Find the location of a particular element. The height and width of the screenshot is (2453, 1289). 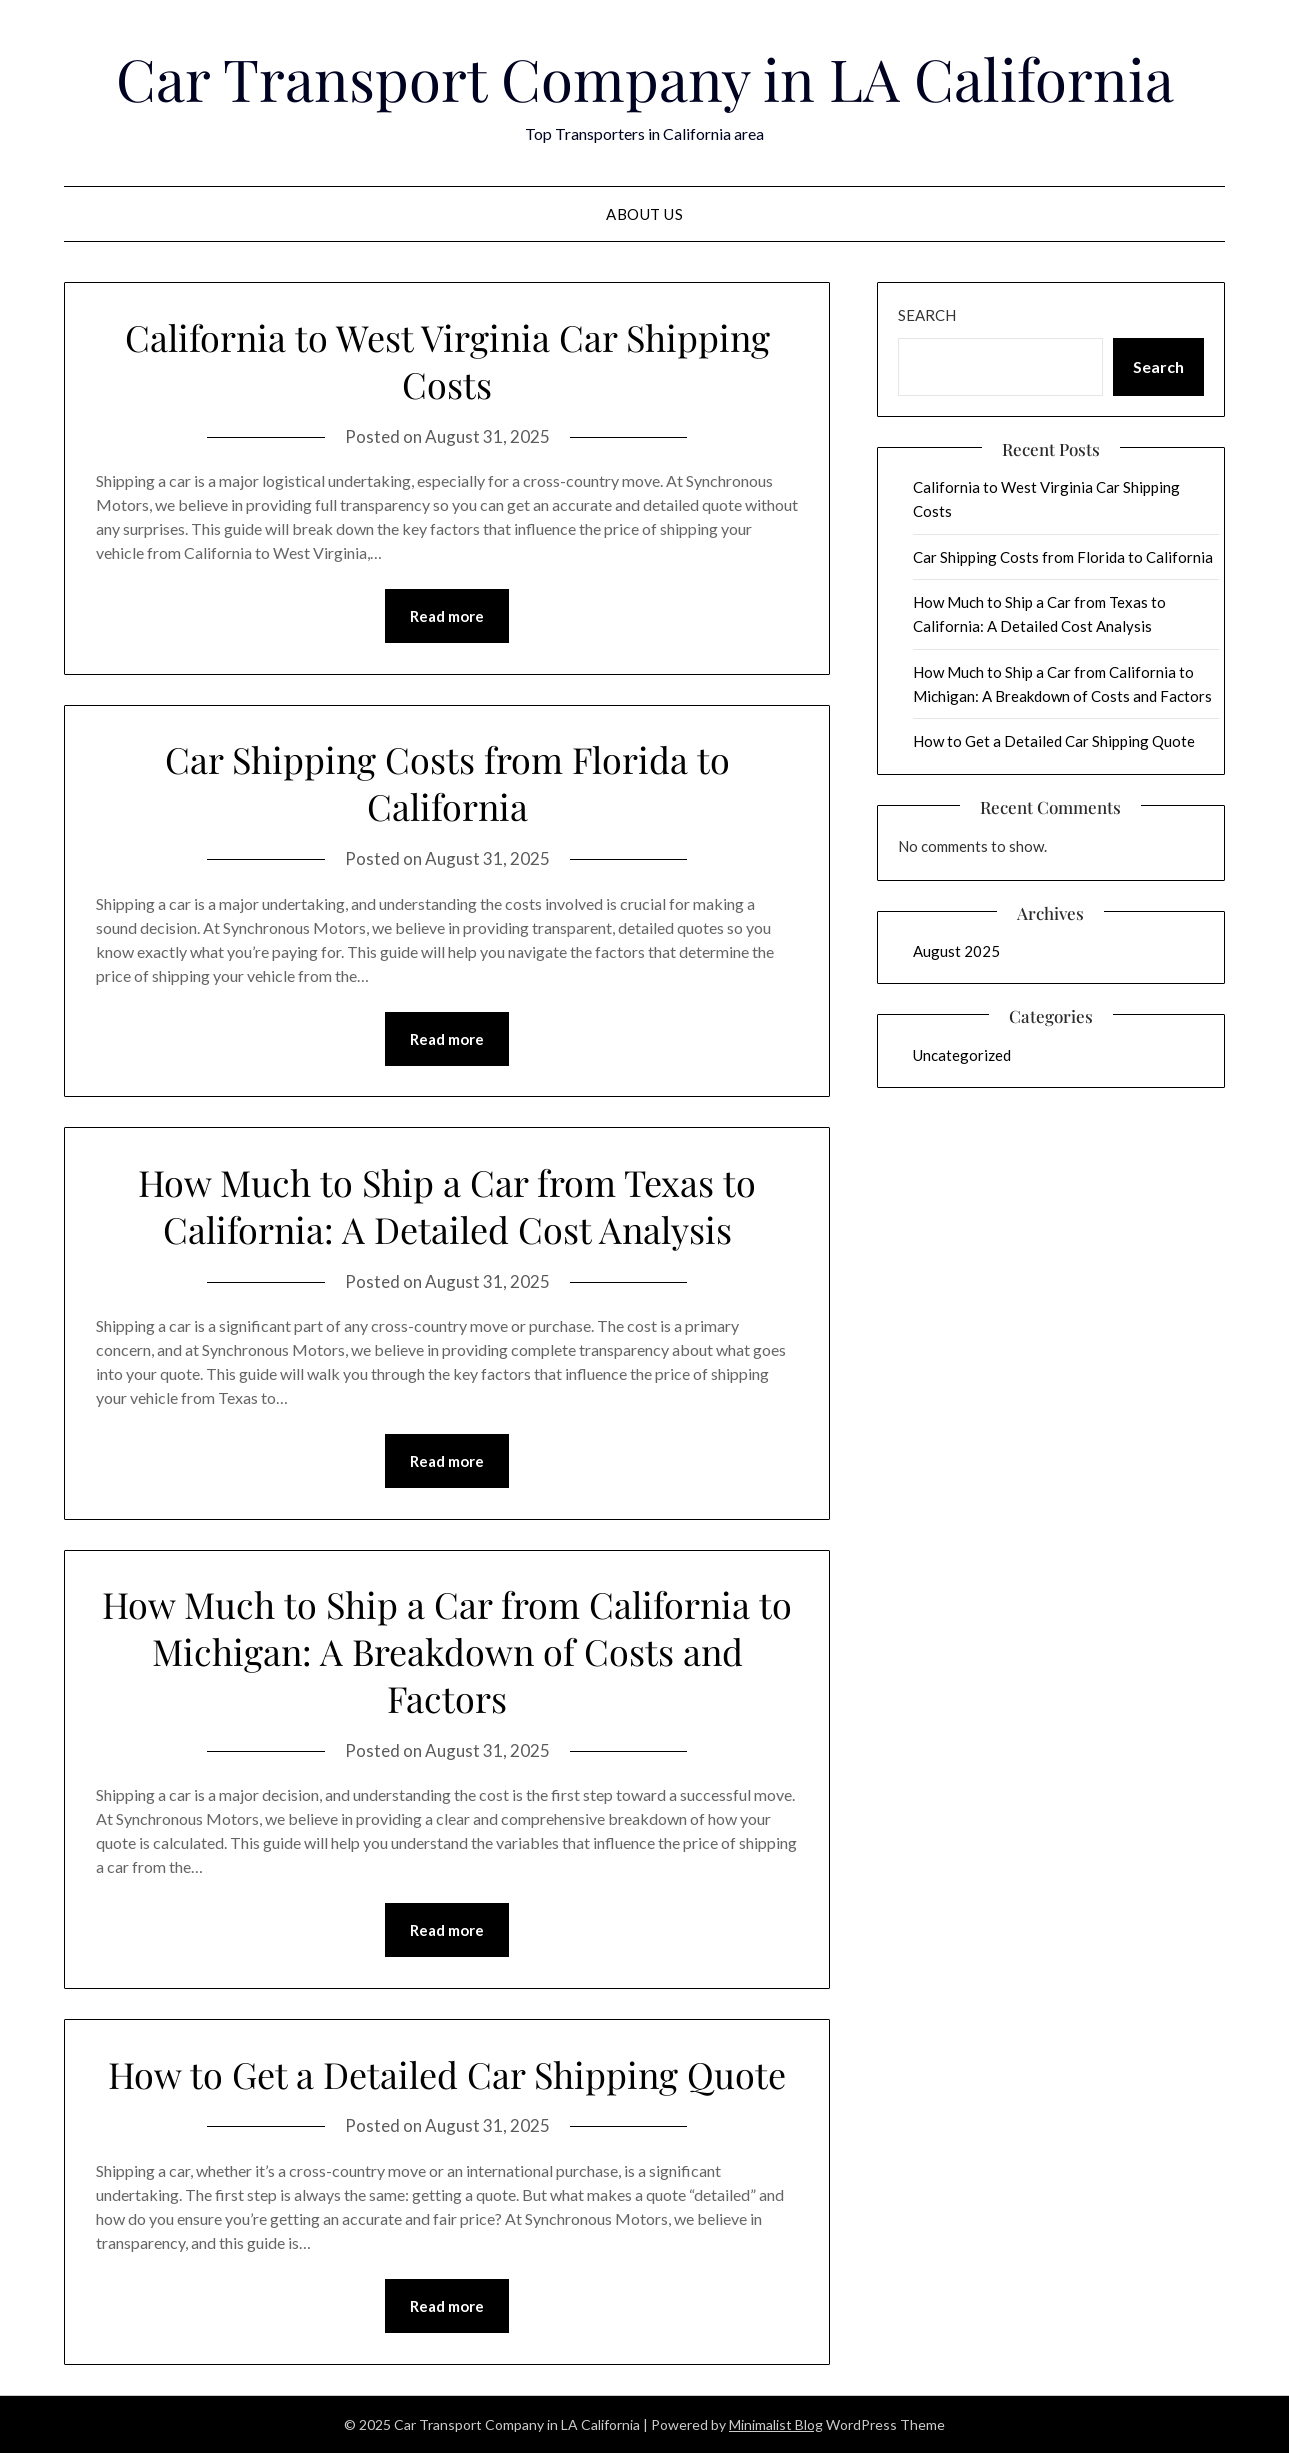

How to Get a Detailed Car Shipping Quote is located at coordinates (447, 2074).